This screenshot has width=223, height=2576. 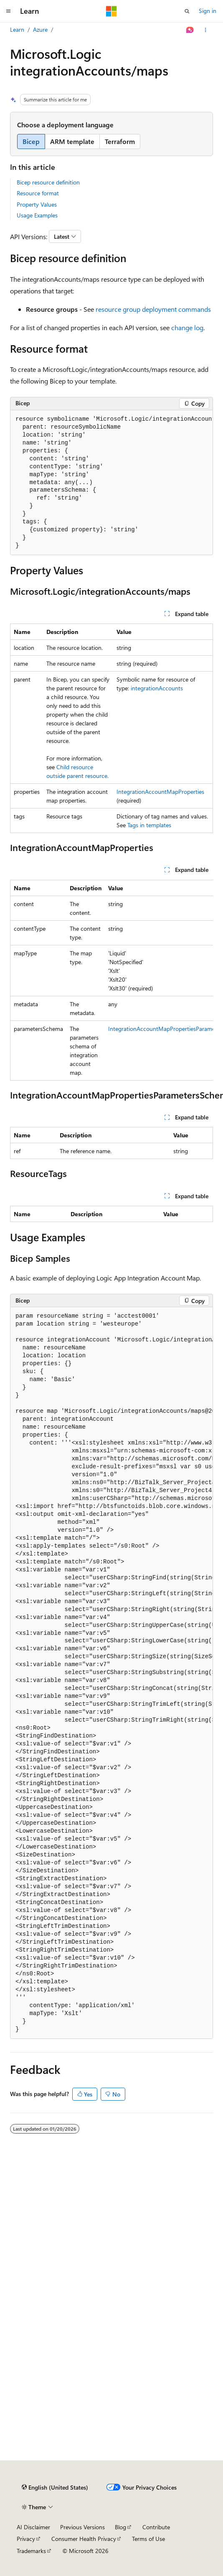 I want to click on Resource format, so click(x=38, y=193).